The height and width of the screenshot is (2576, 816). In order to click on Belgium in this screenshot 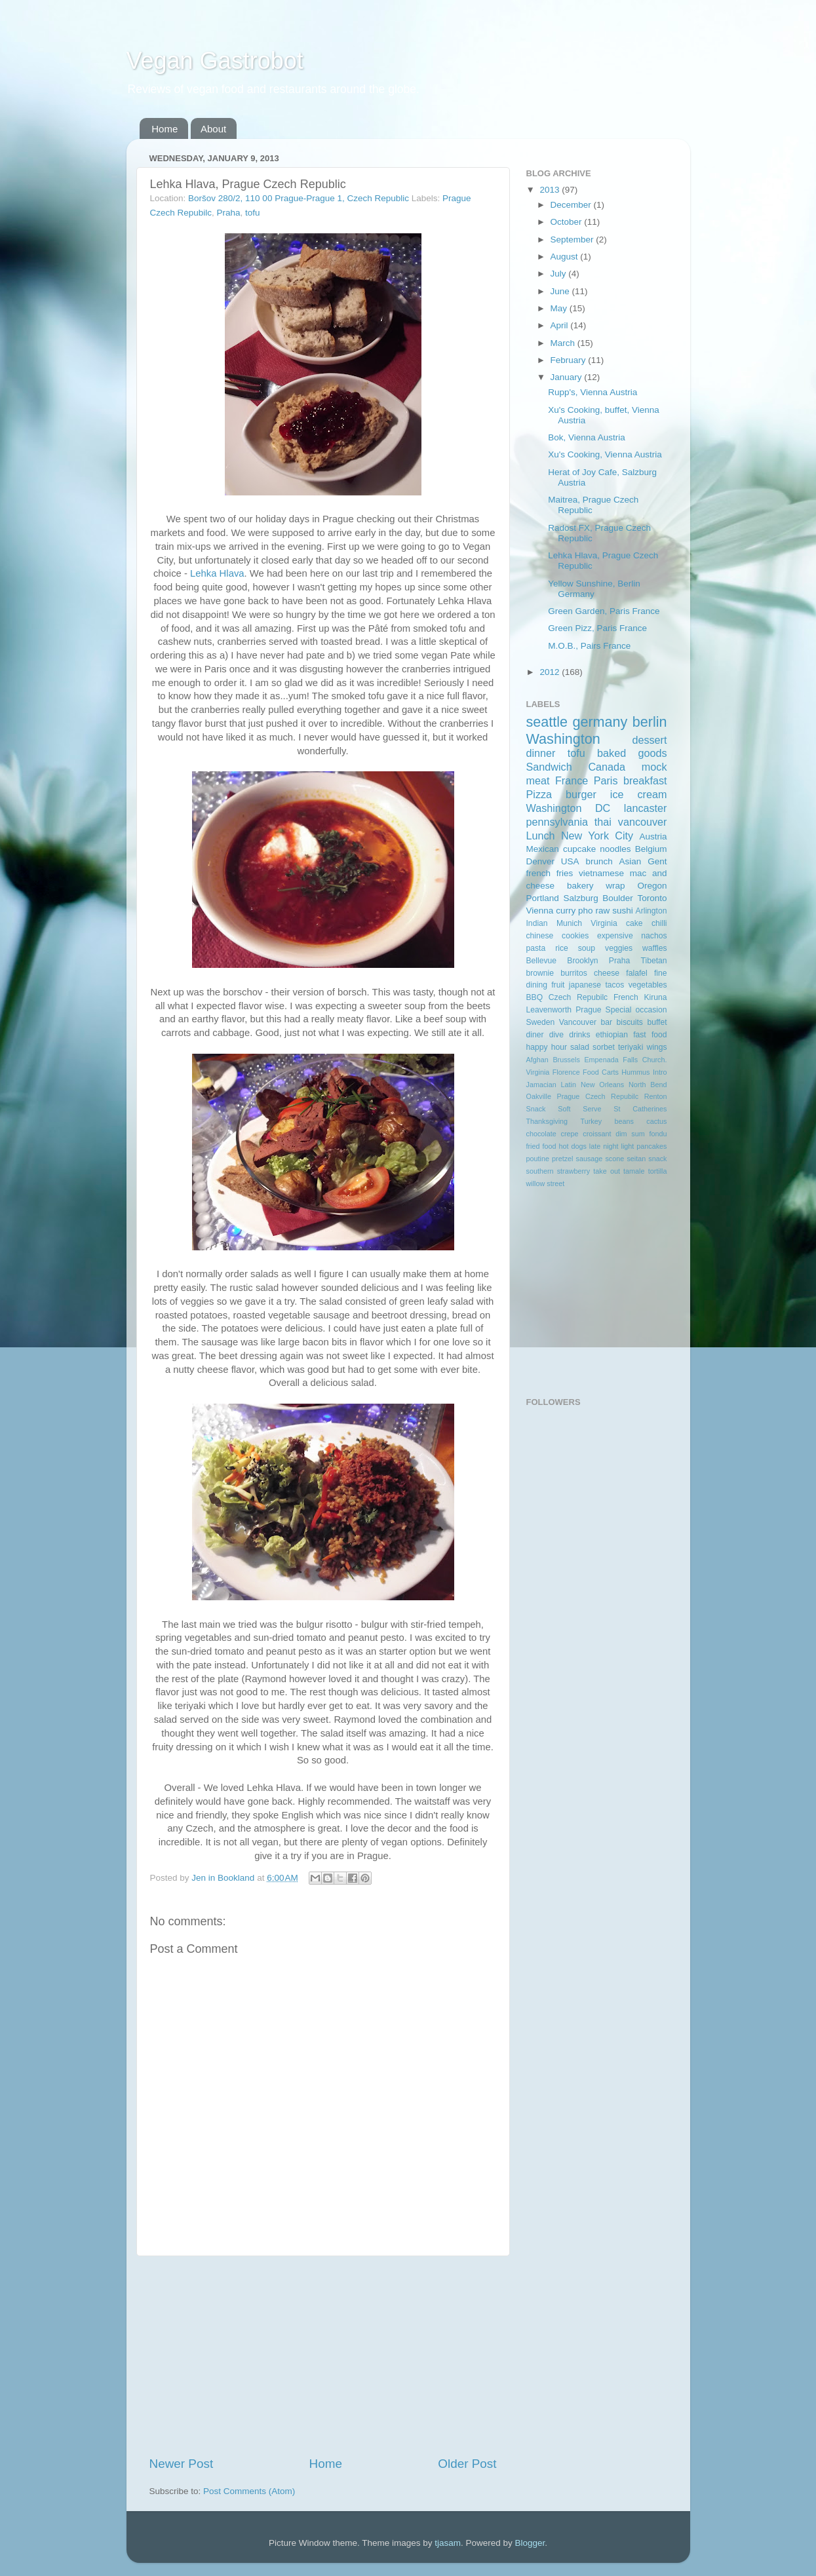, I will do `click(651, 849)`.